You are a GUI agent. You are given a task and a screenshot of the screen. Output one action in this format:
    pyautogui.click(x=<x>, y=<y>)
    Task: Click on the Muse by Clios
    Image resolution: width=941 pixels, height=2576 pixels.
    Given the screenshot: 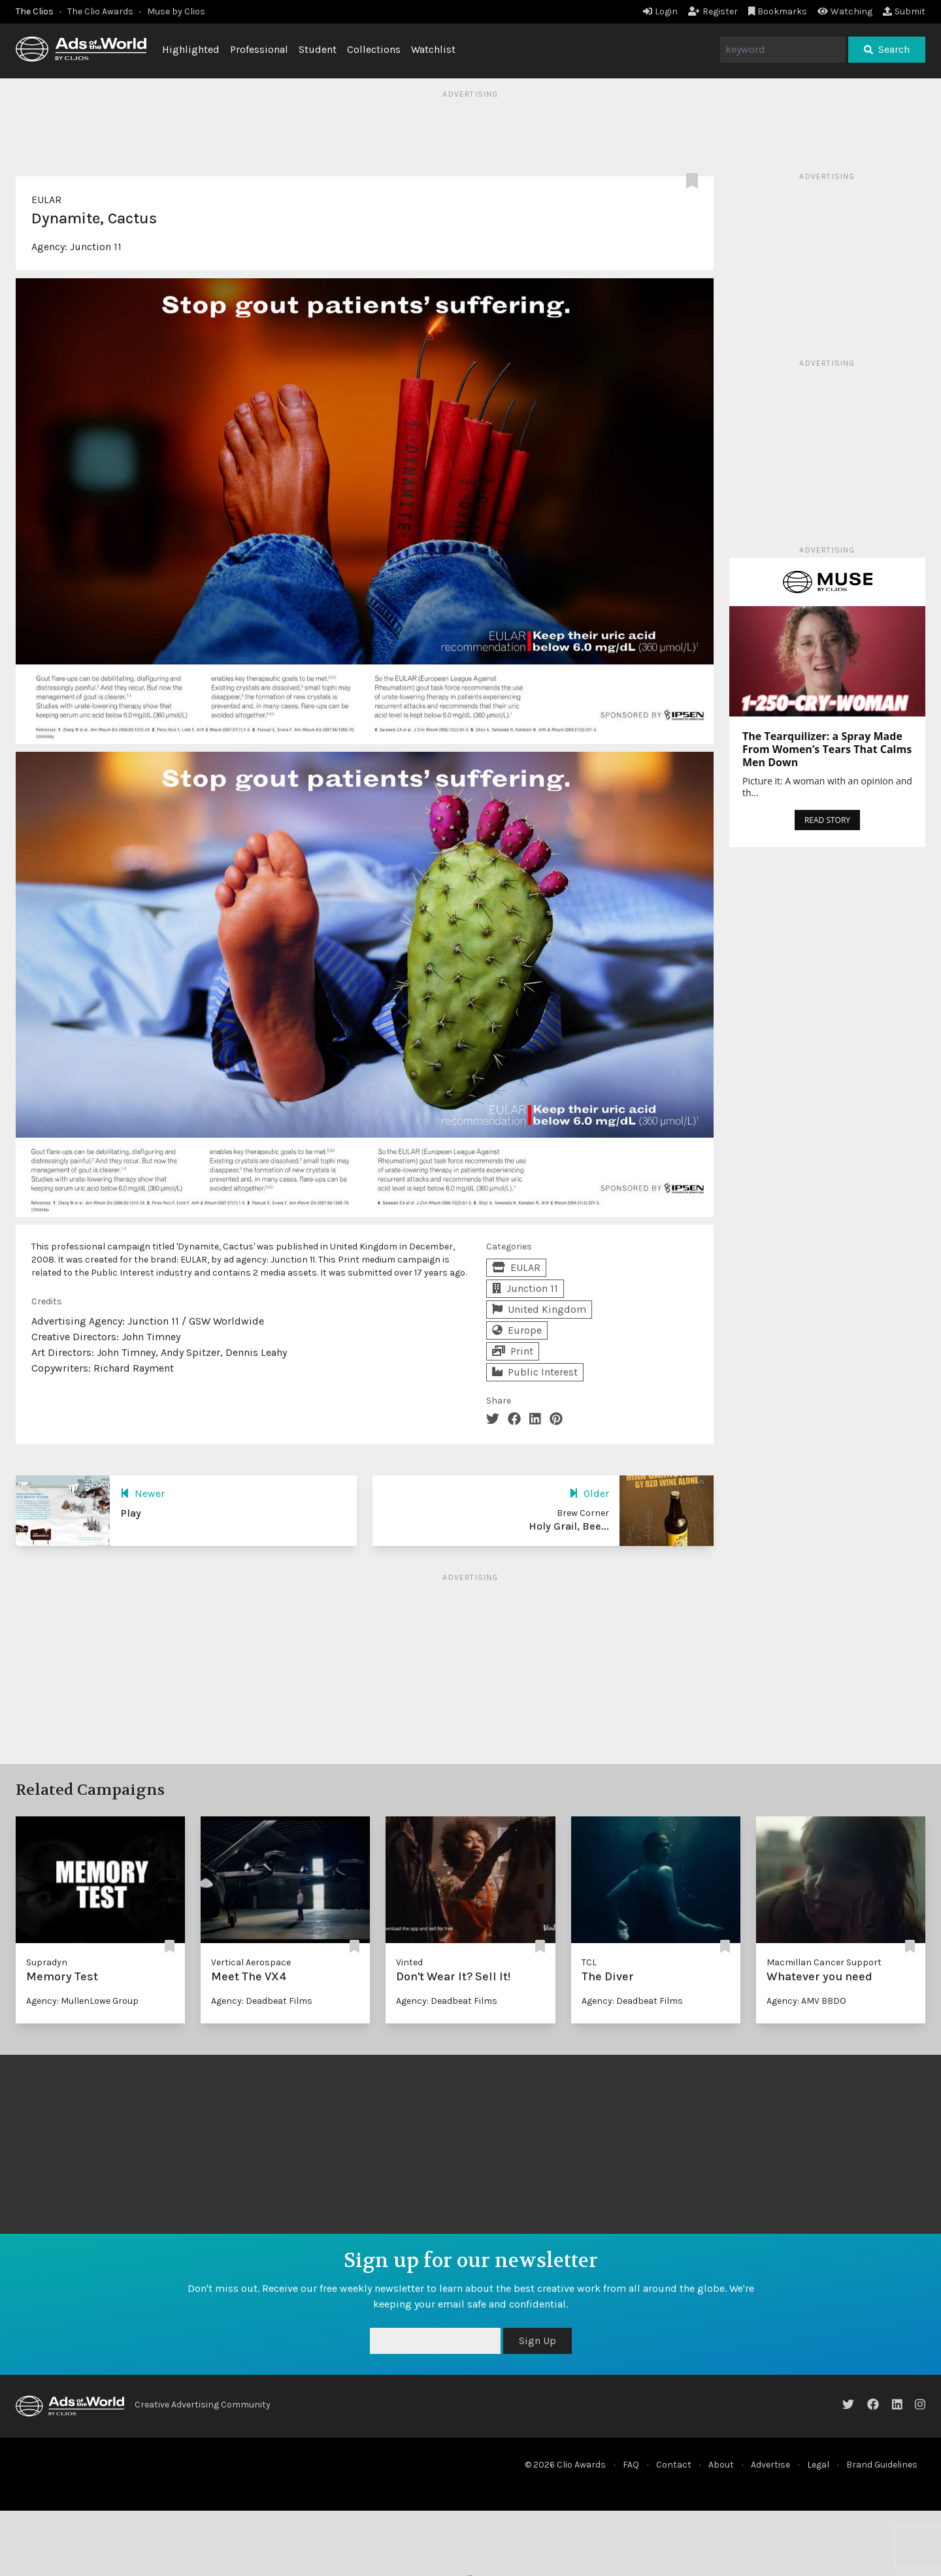 What is the action you would take?
    pyautogui.click(x=176, y=11)
    